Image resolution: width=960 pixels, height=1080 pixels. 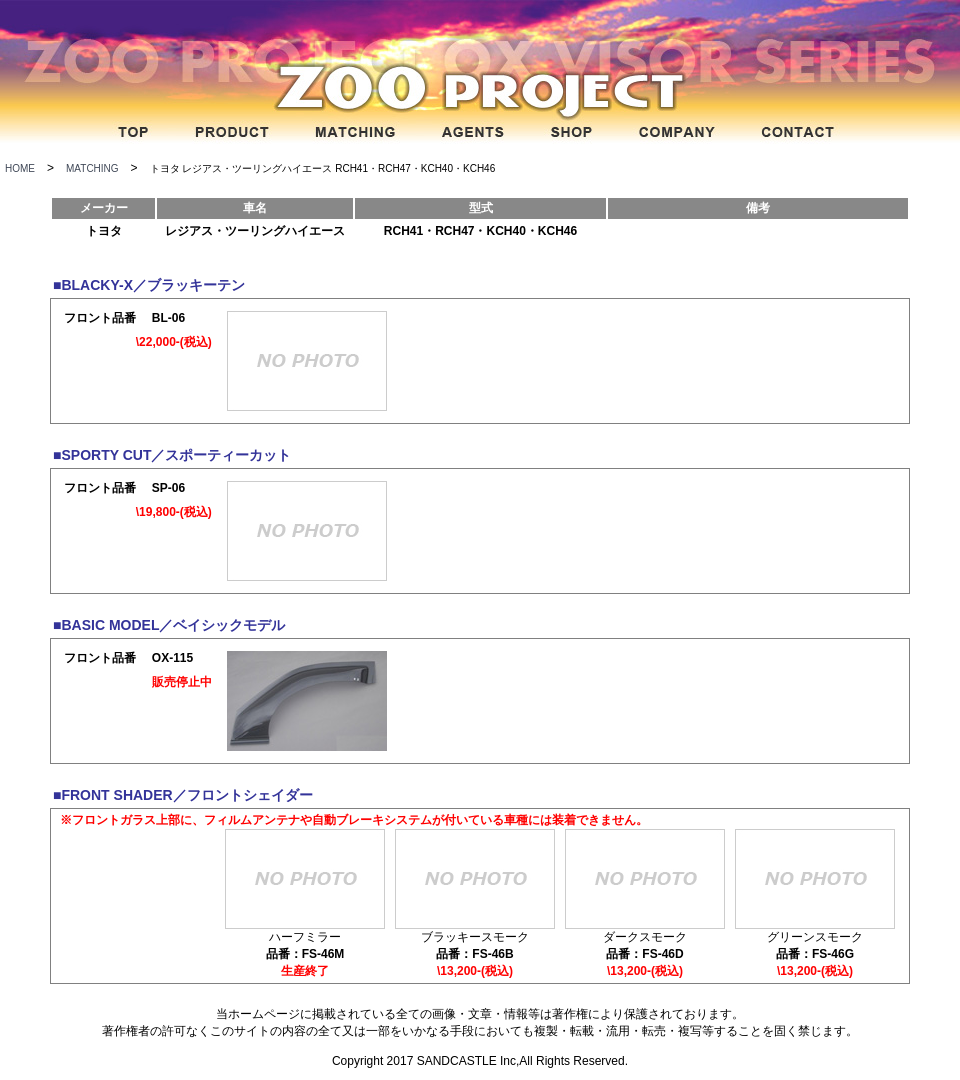 I want to click on トヨタ レジアス・ツーリングハイエース RCH41・RCH47・KCH40・KCH46, so click(x=323, y=168).